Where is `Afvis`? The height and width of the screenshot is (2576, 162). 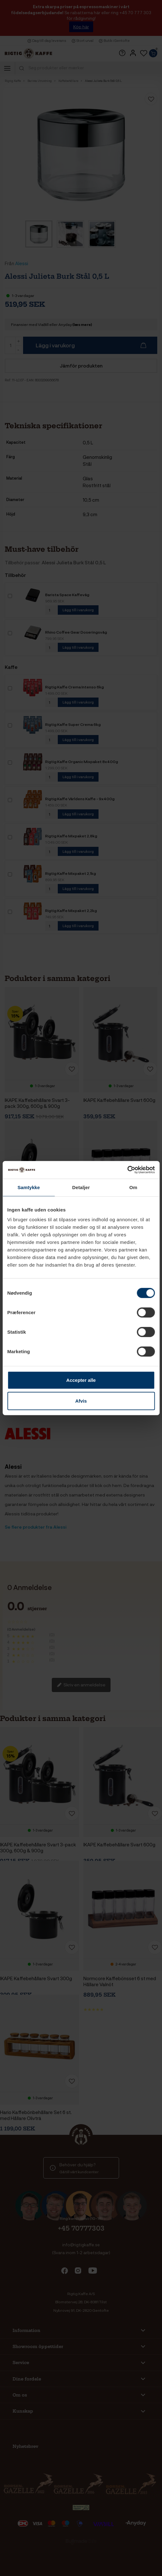
Afvis is located at coordinates (81, 1400).